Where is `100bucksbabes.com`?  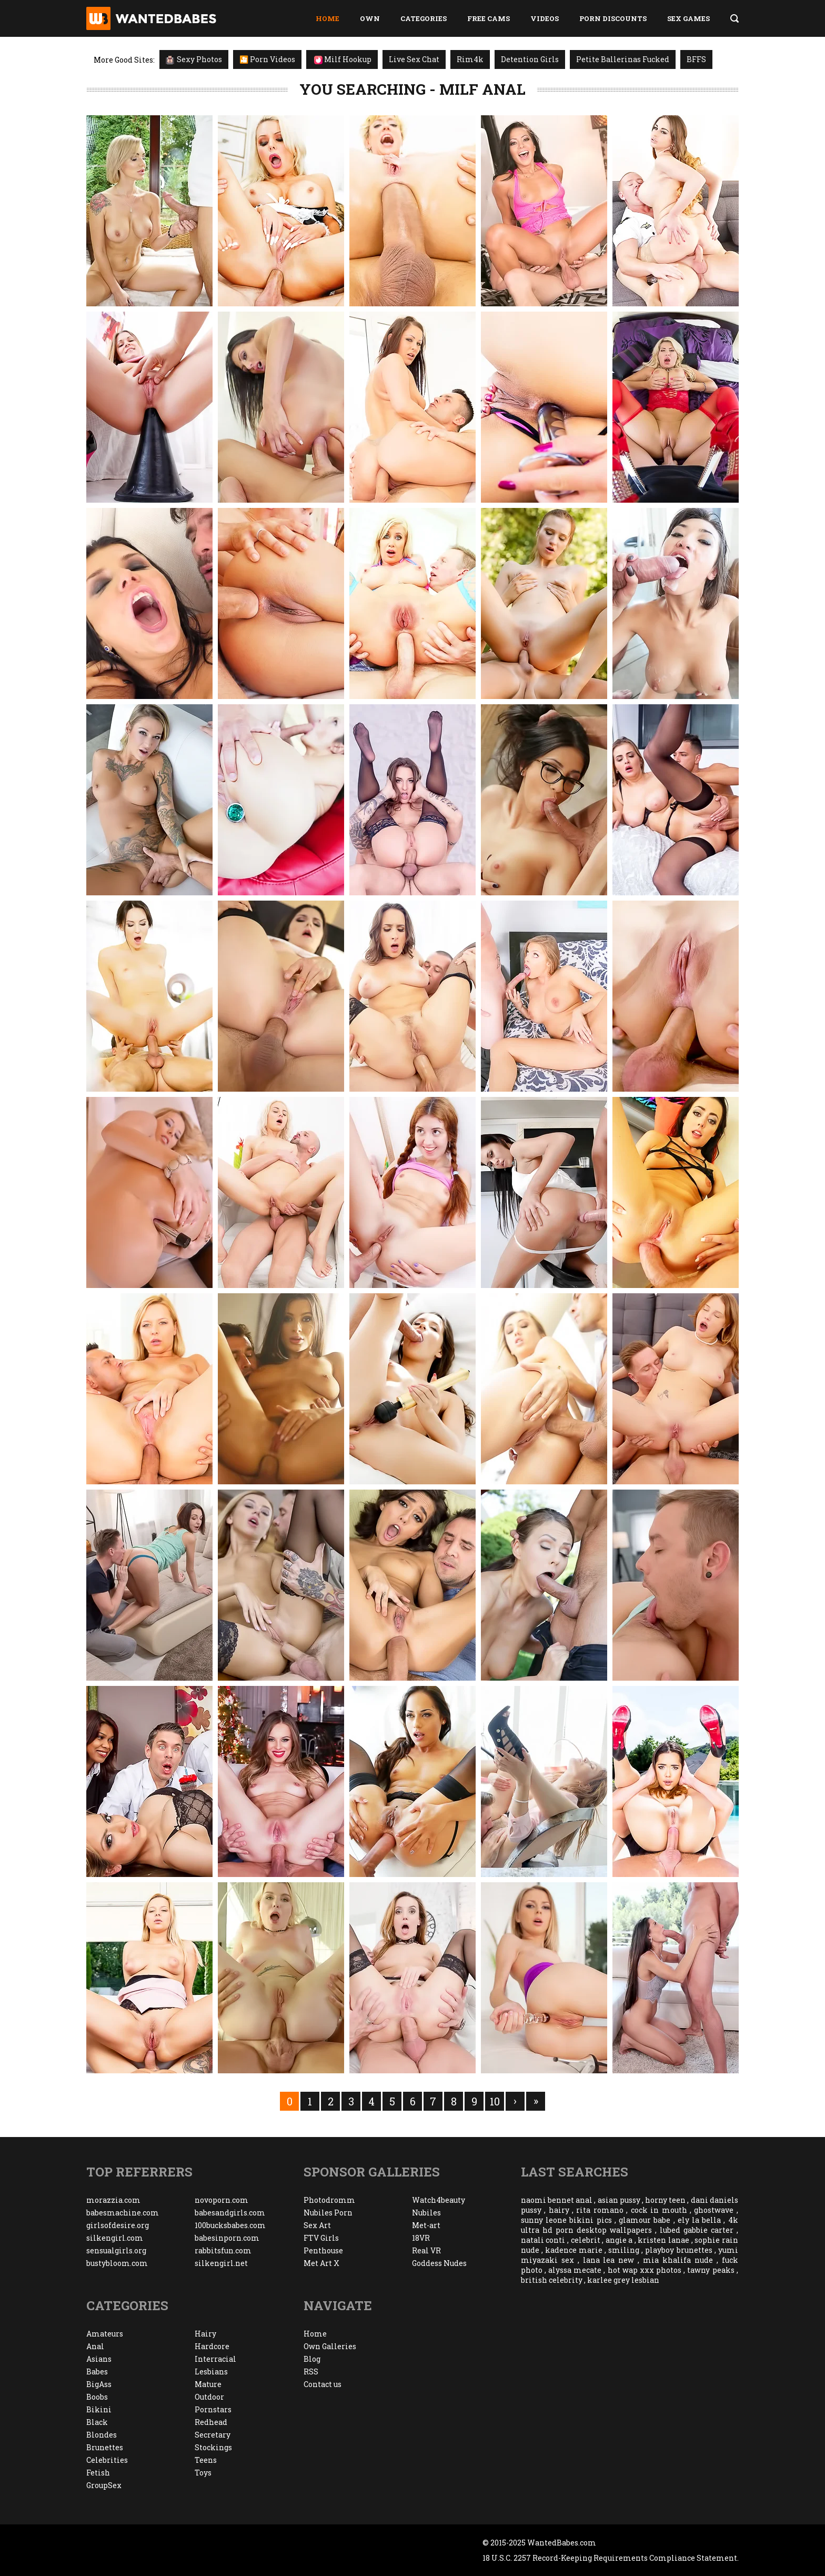
100bucksbabes.com is located at coordinates (230, 2225).